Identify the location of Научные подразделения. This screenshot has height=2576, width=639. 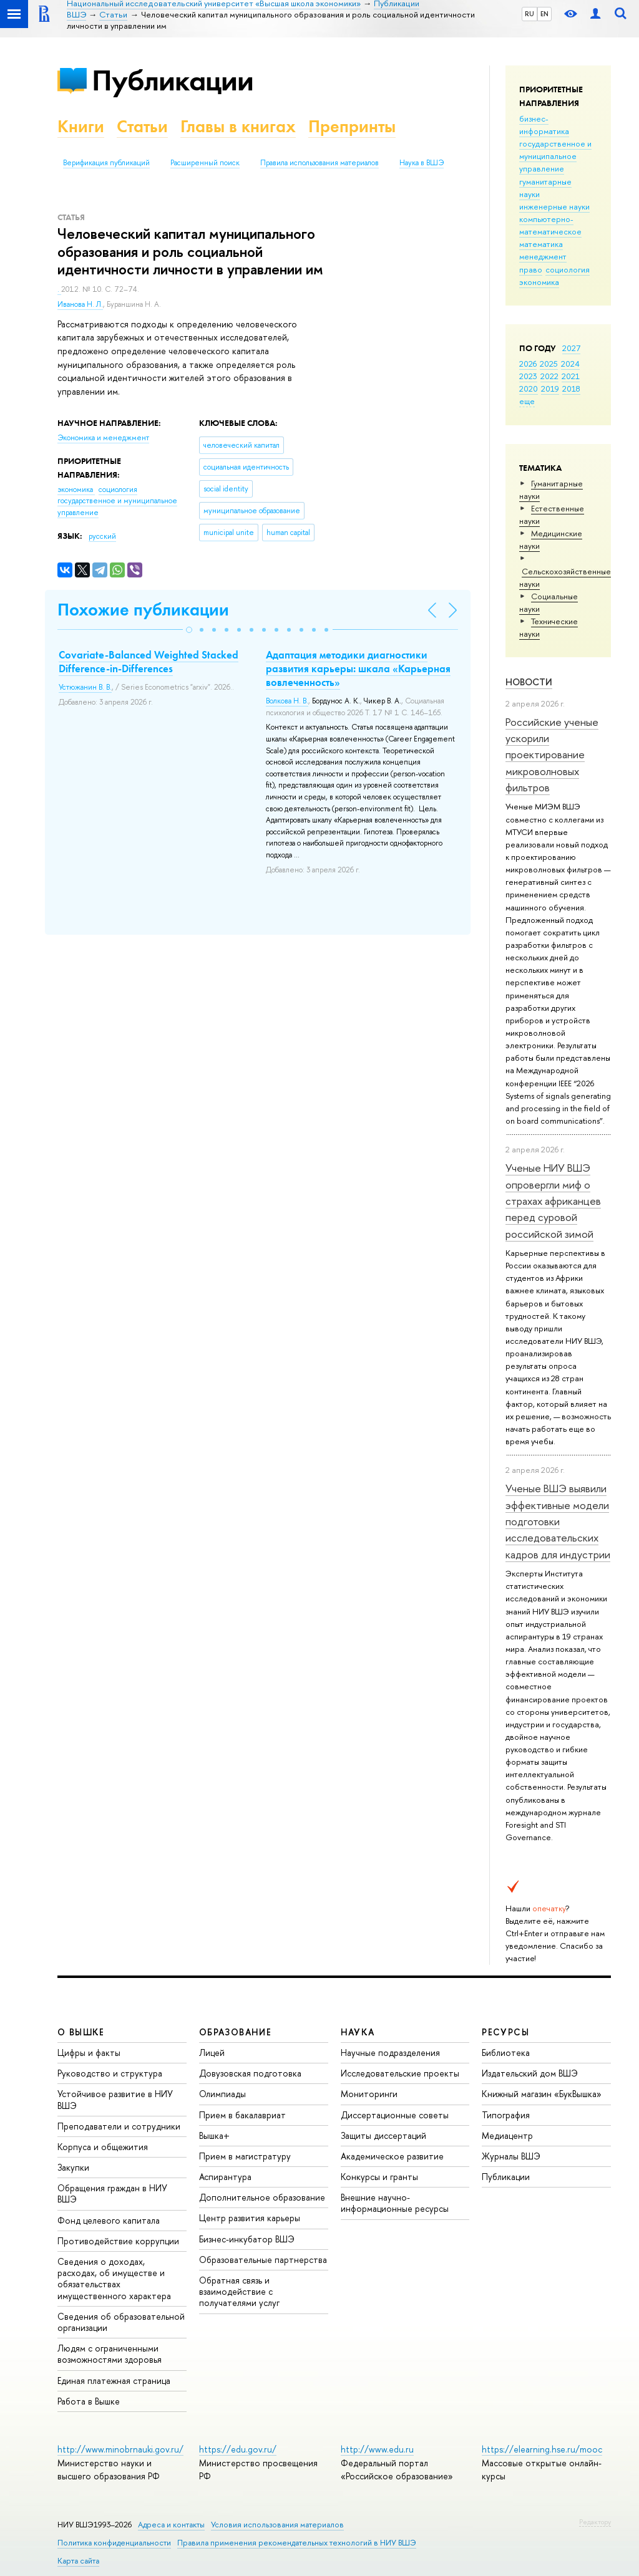
(390, 2052).